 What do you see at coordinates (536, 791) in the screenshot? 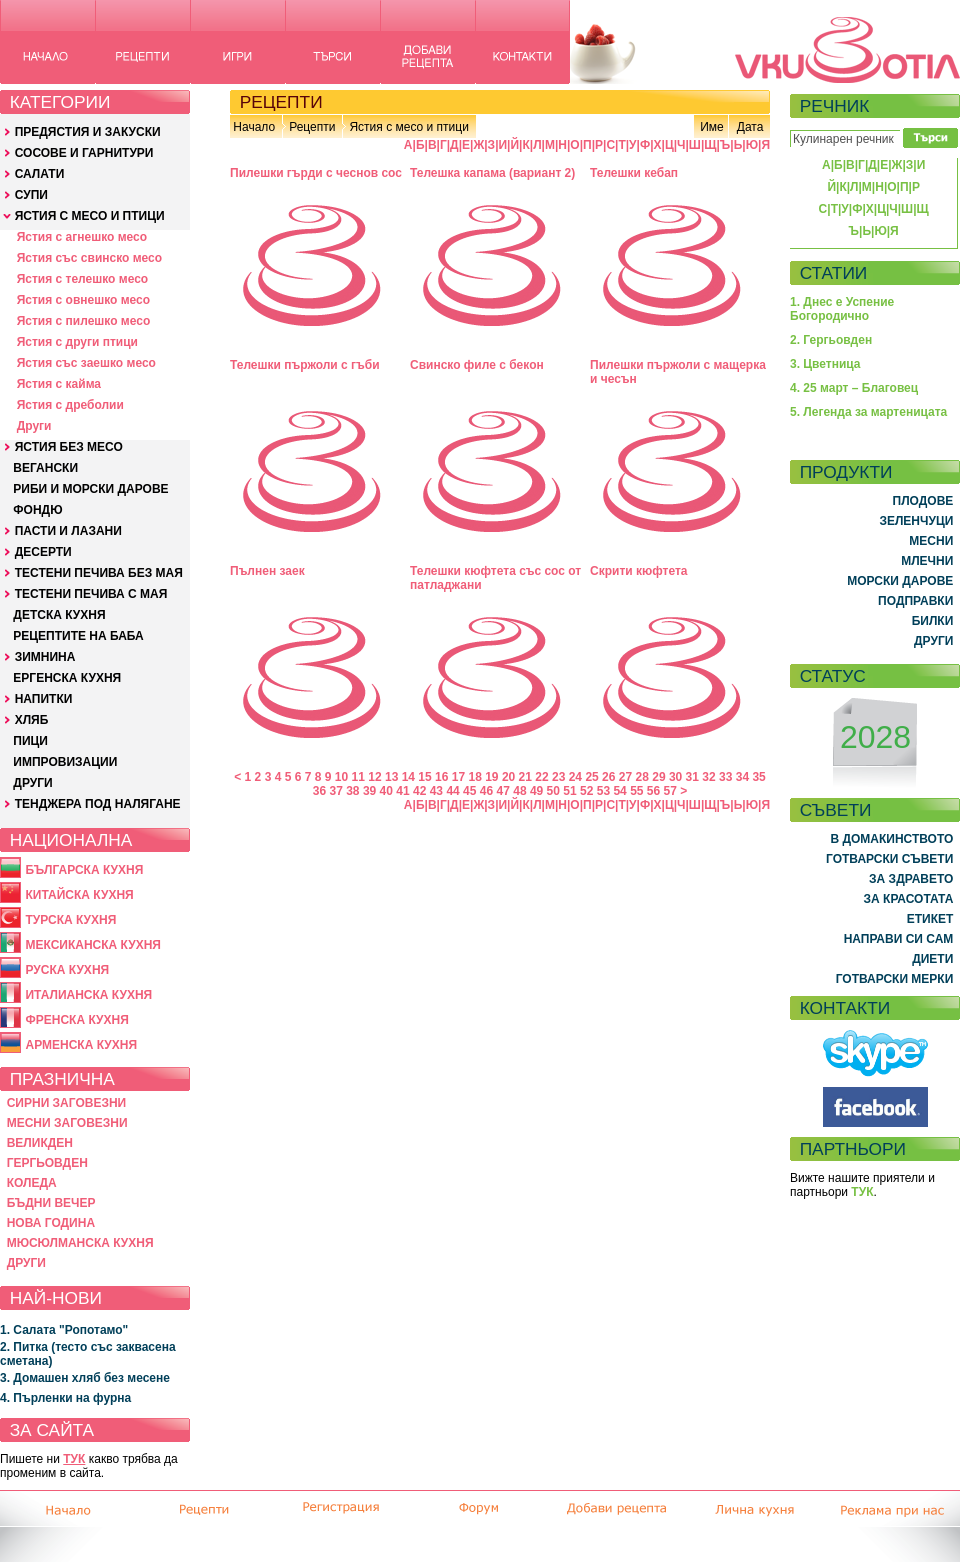
I see `49` at bounding box center [536, 791].